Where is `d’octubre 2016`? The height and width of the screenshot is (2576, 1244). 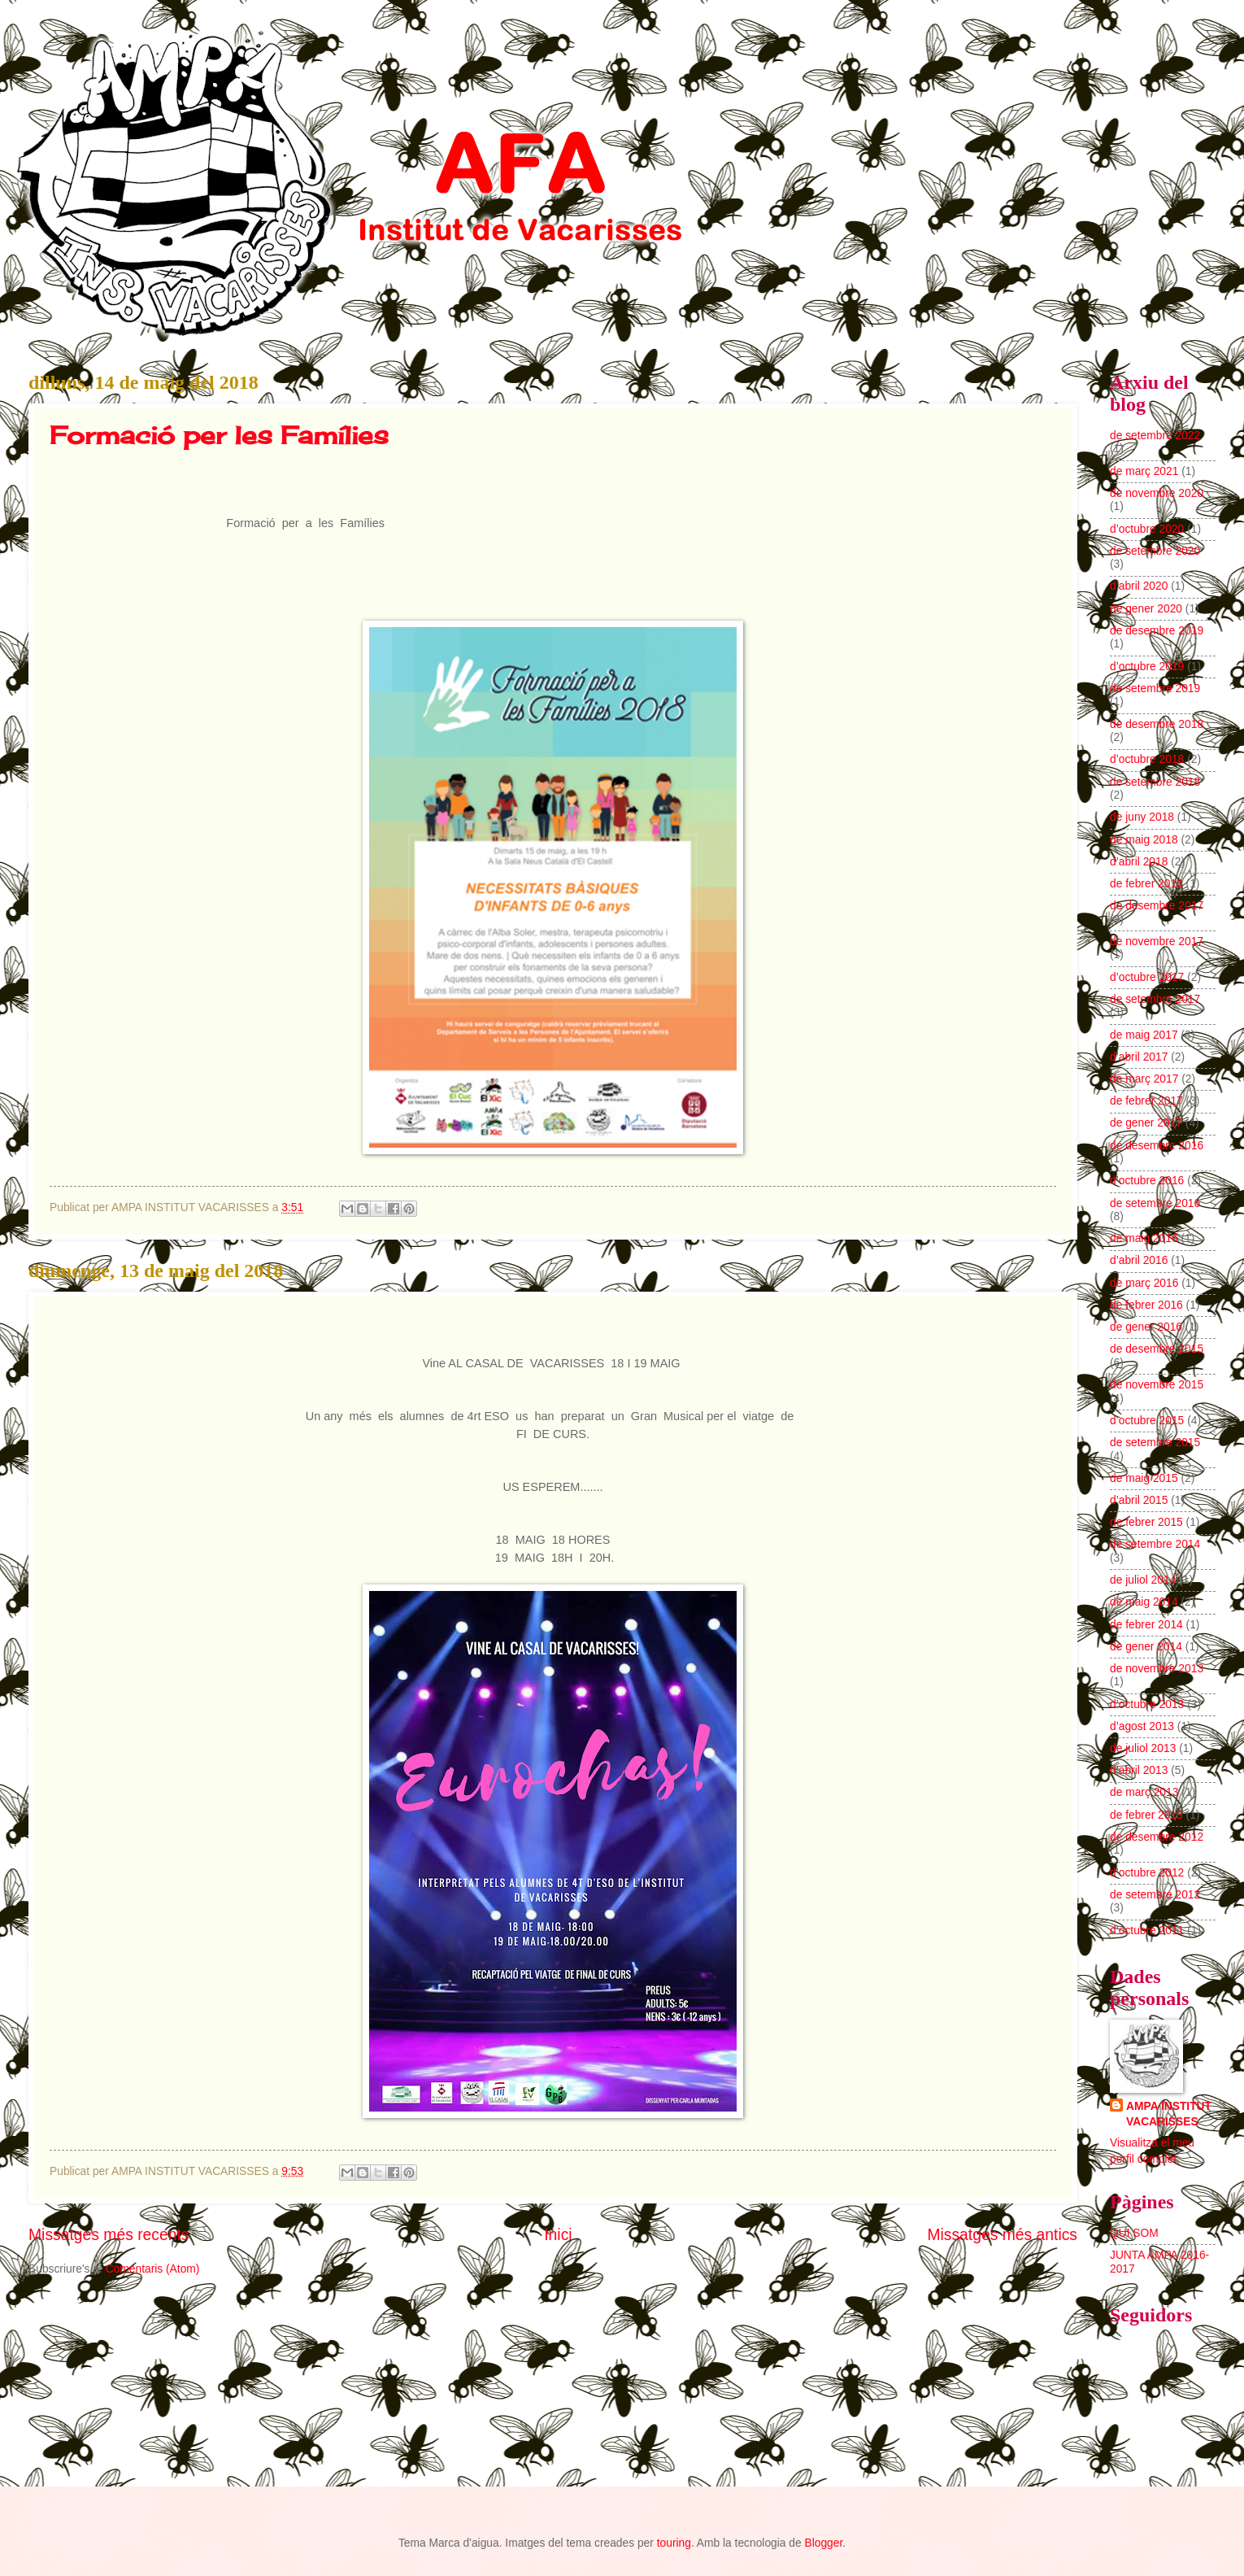
d’octubre 2016 is located at coordinates (1147, 1181).